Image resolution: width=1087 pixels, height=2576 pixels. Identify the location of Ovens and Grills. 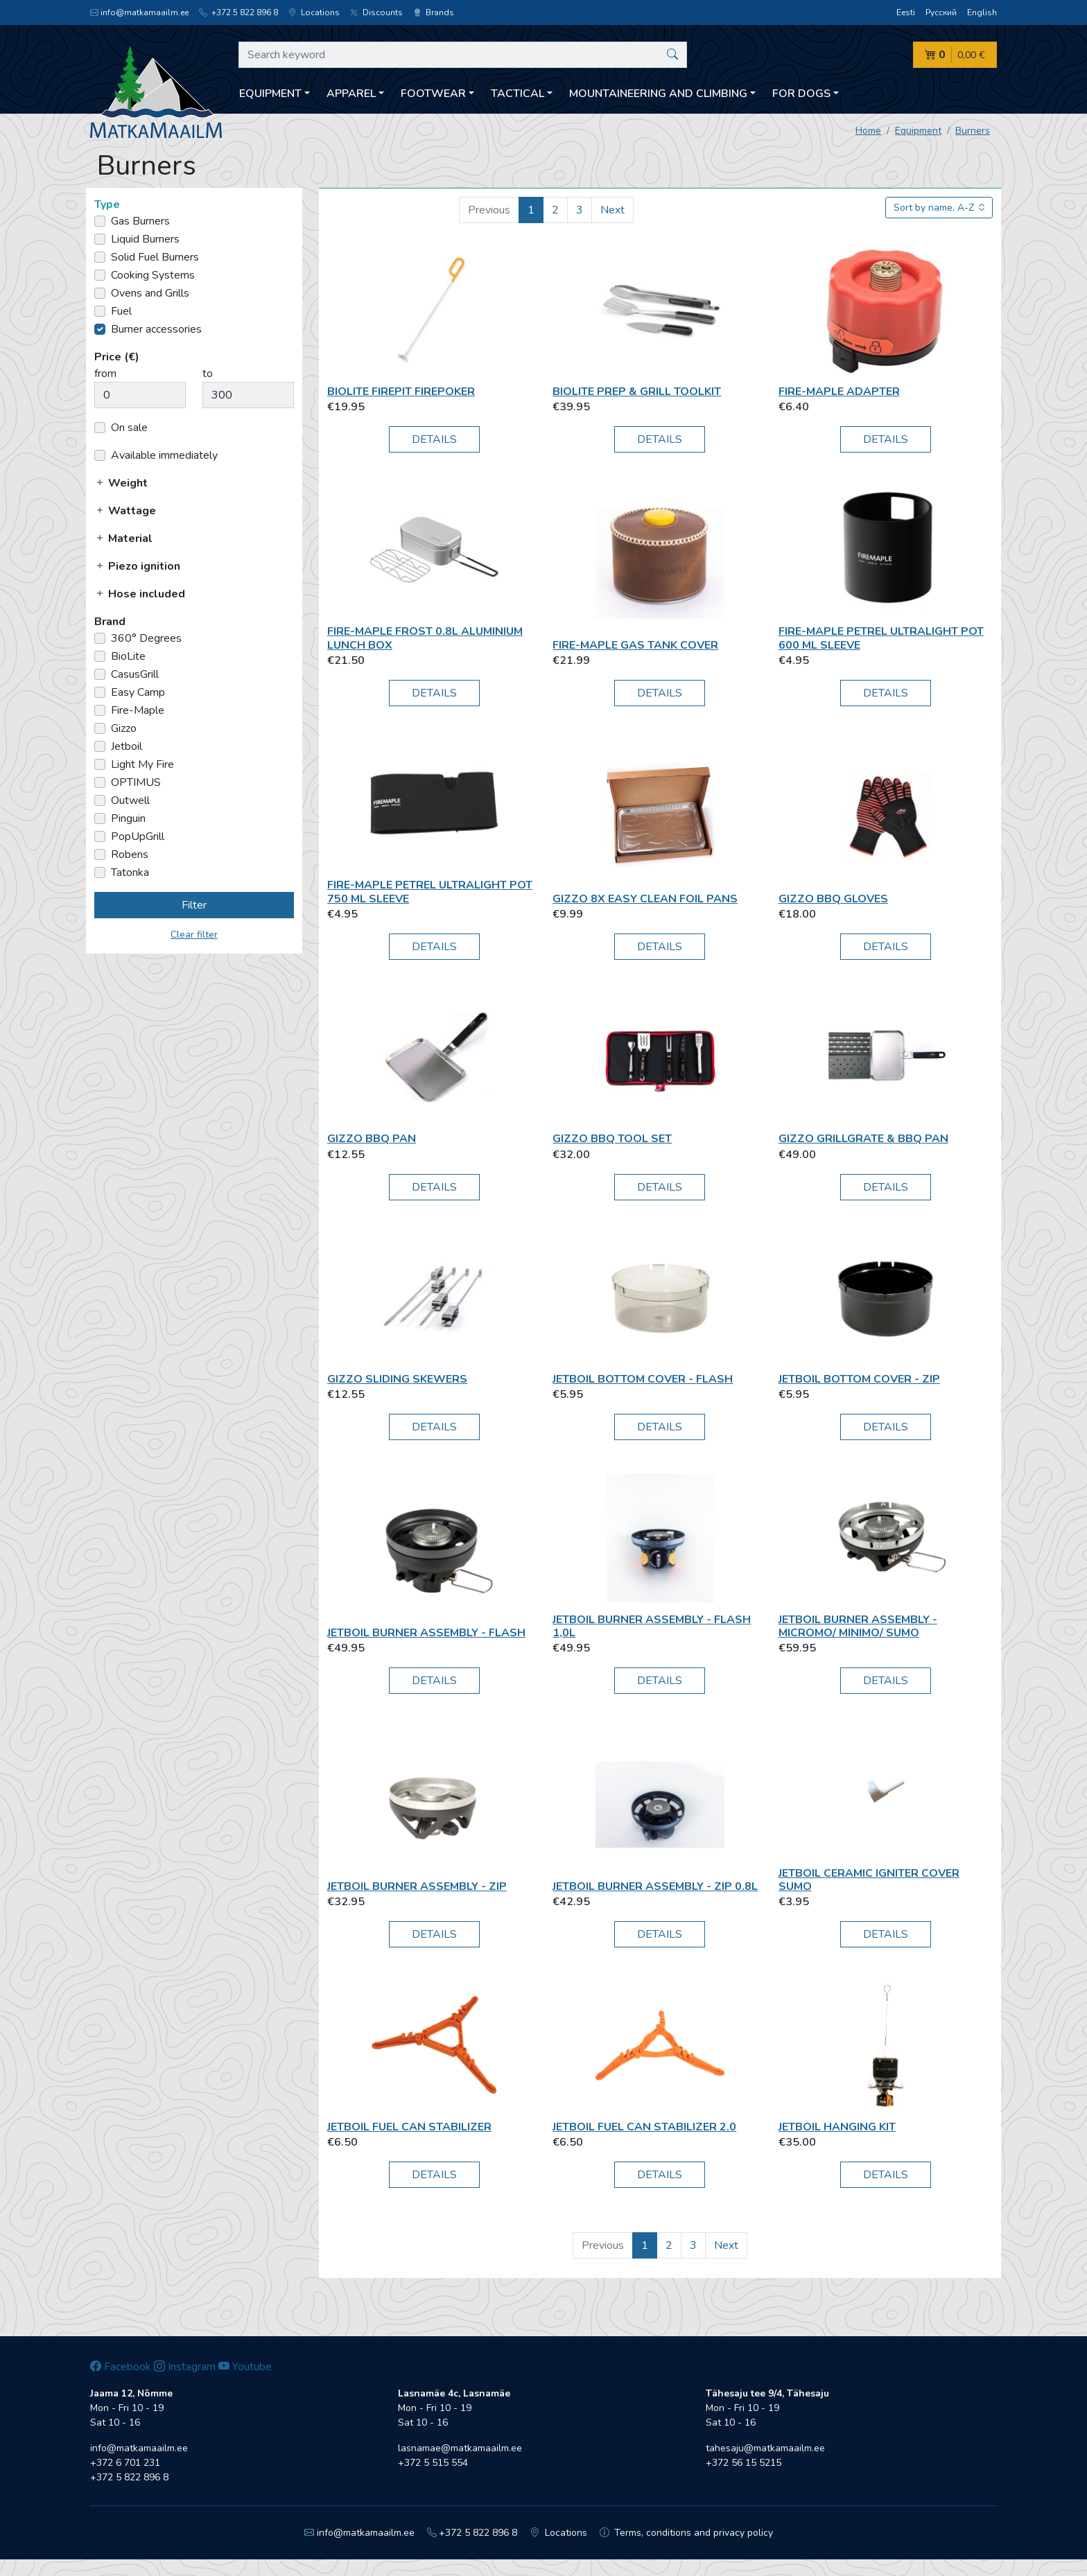
(150, 293).